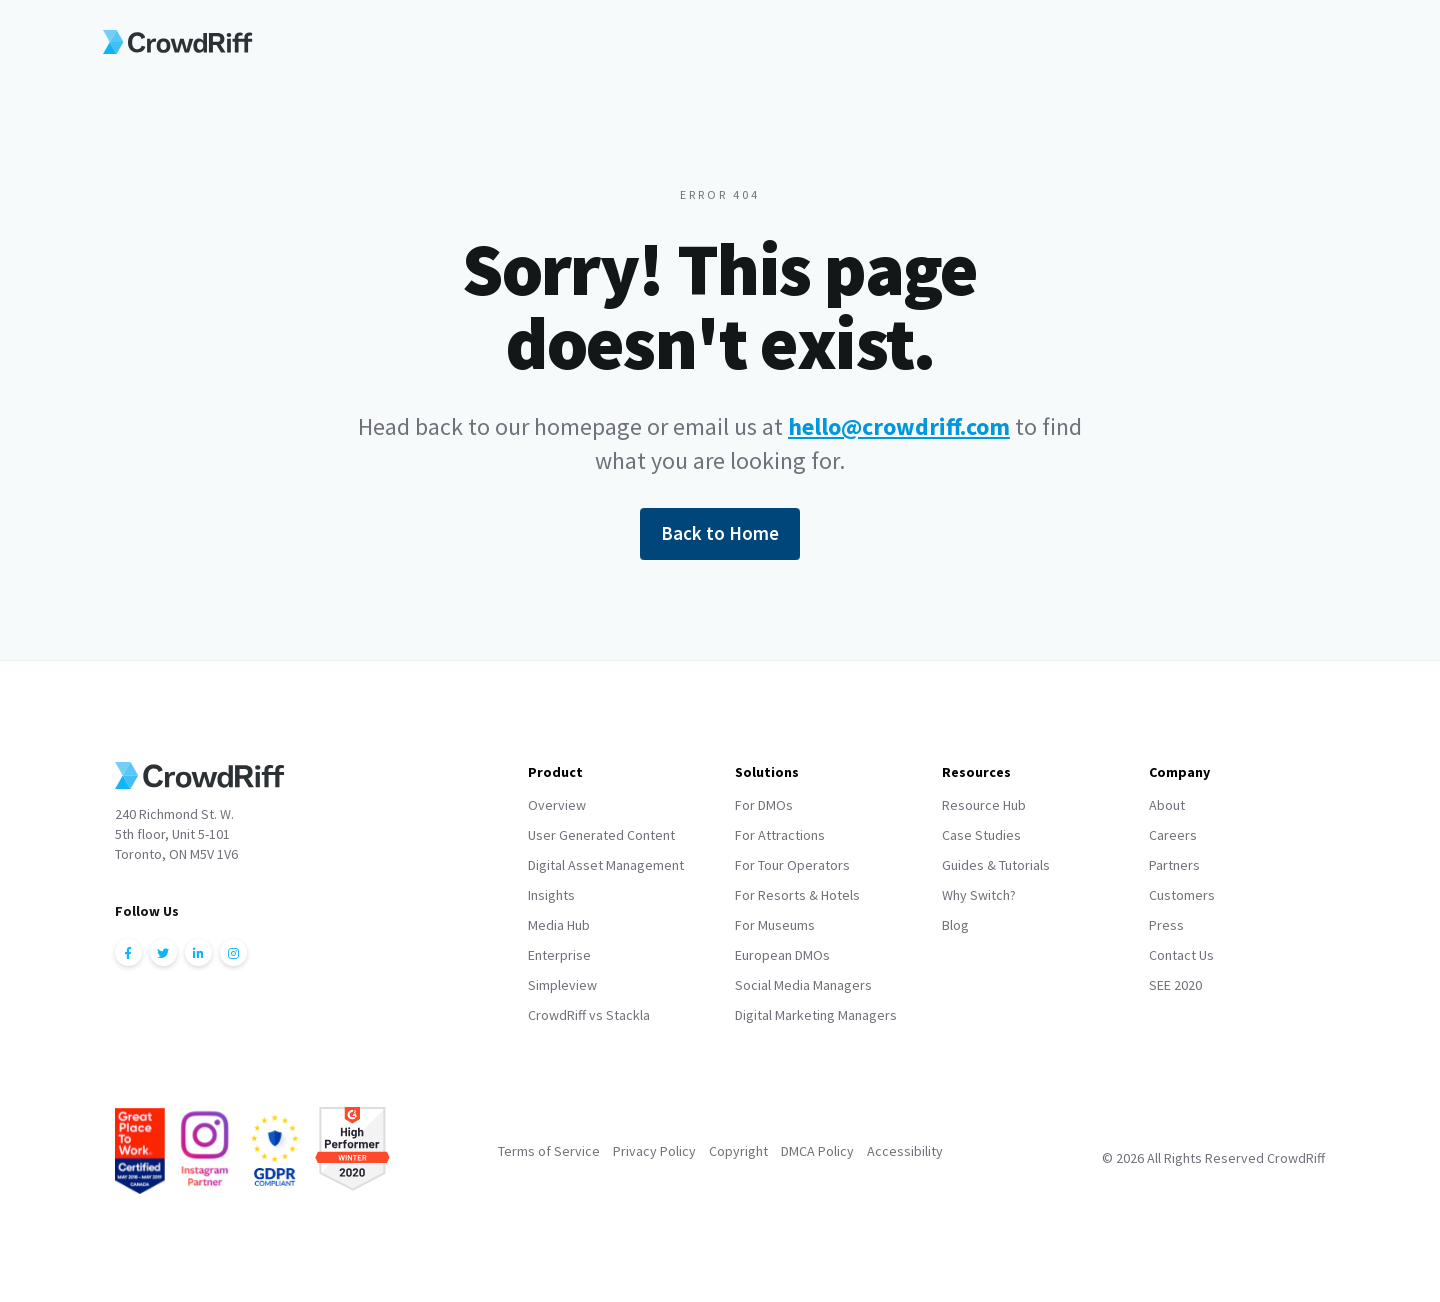 The height and width of the screenshot is (1302, 1440). Describe the element at coordinates (996, 865) in the screenshot. I see `Guides & Tutorials` at that location.